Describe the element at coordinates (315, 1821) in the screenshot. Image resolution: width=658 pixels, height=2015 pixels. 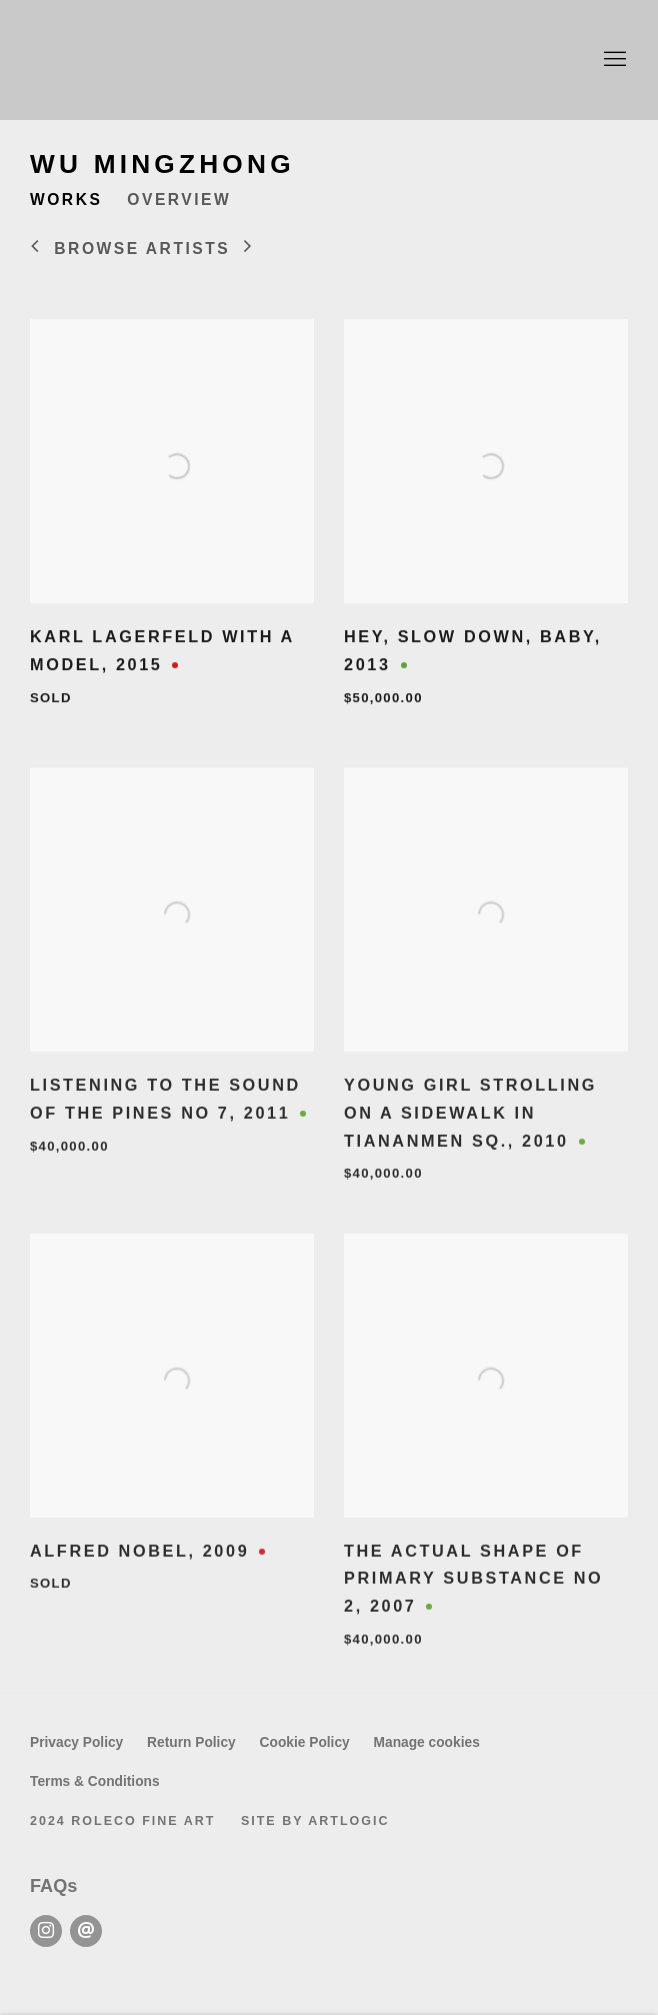
I see `Site by Artlogic [Site by Artlogic (Link goes to a different website and opens in a new window).]` at that location.